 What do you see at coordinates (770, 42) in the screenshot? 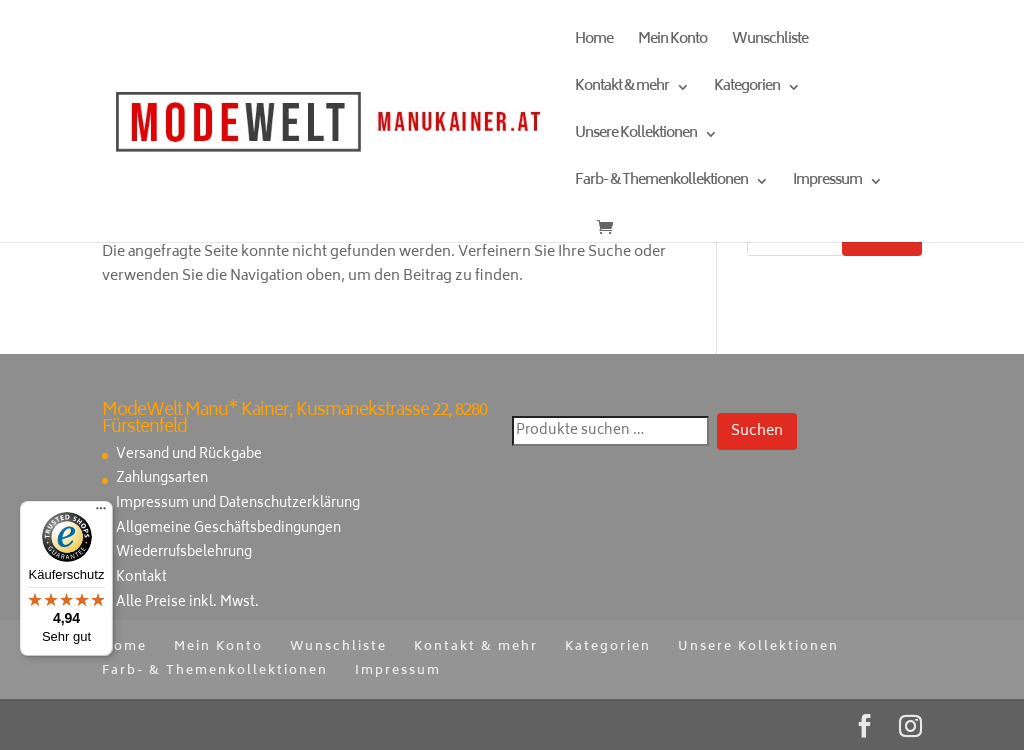
I see `Wunschliste` at bounding box center [770, 42].